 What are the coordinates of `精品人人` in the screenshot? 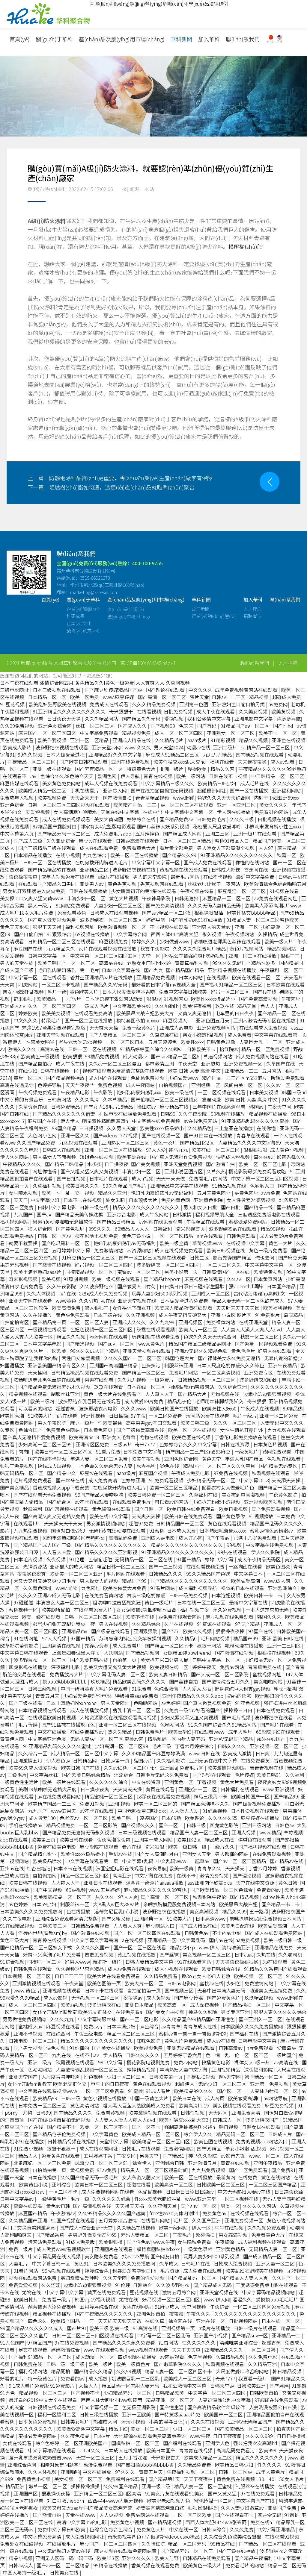 It's located at (28, 2155).